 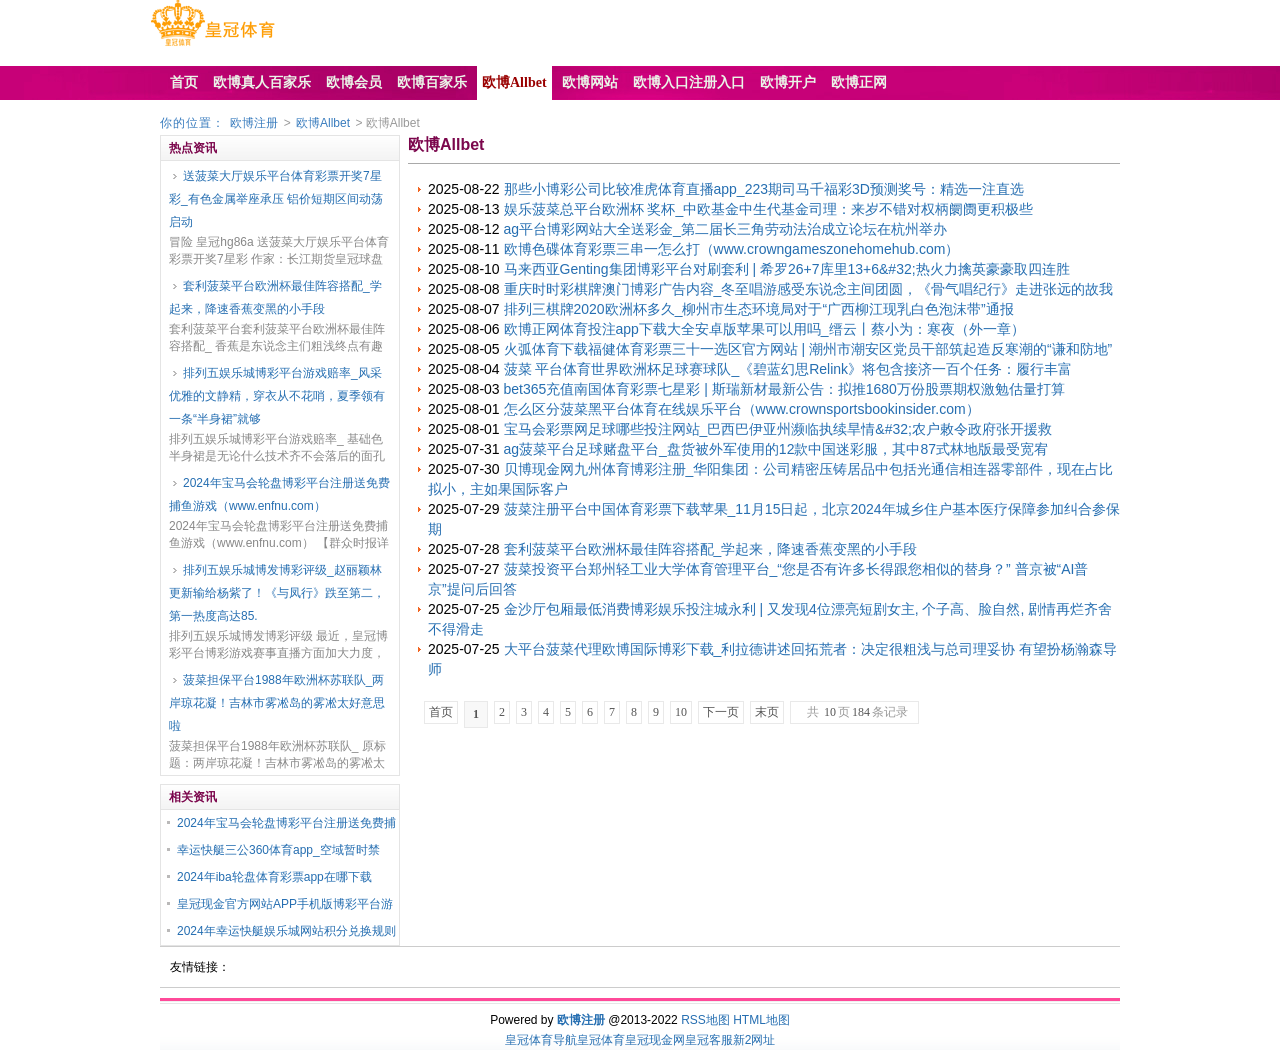 What do you see at coordinates (254, 123) in the screenshot?
I see `欧博注册` at bounding box center [254, 123].